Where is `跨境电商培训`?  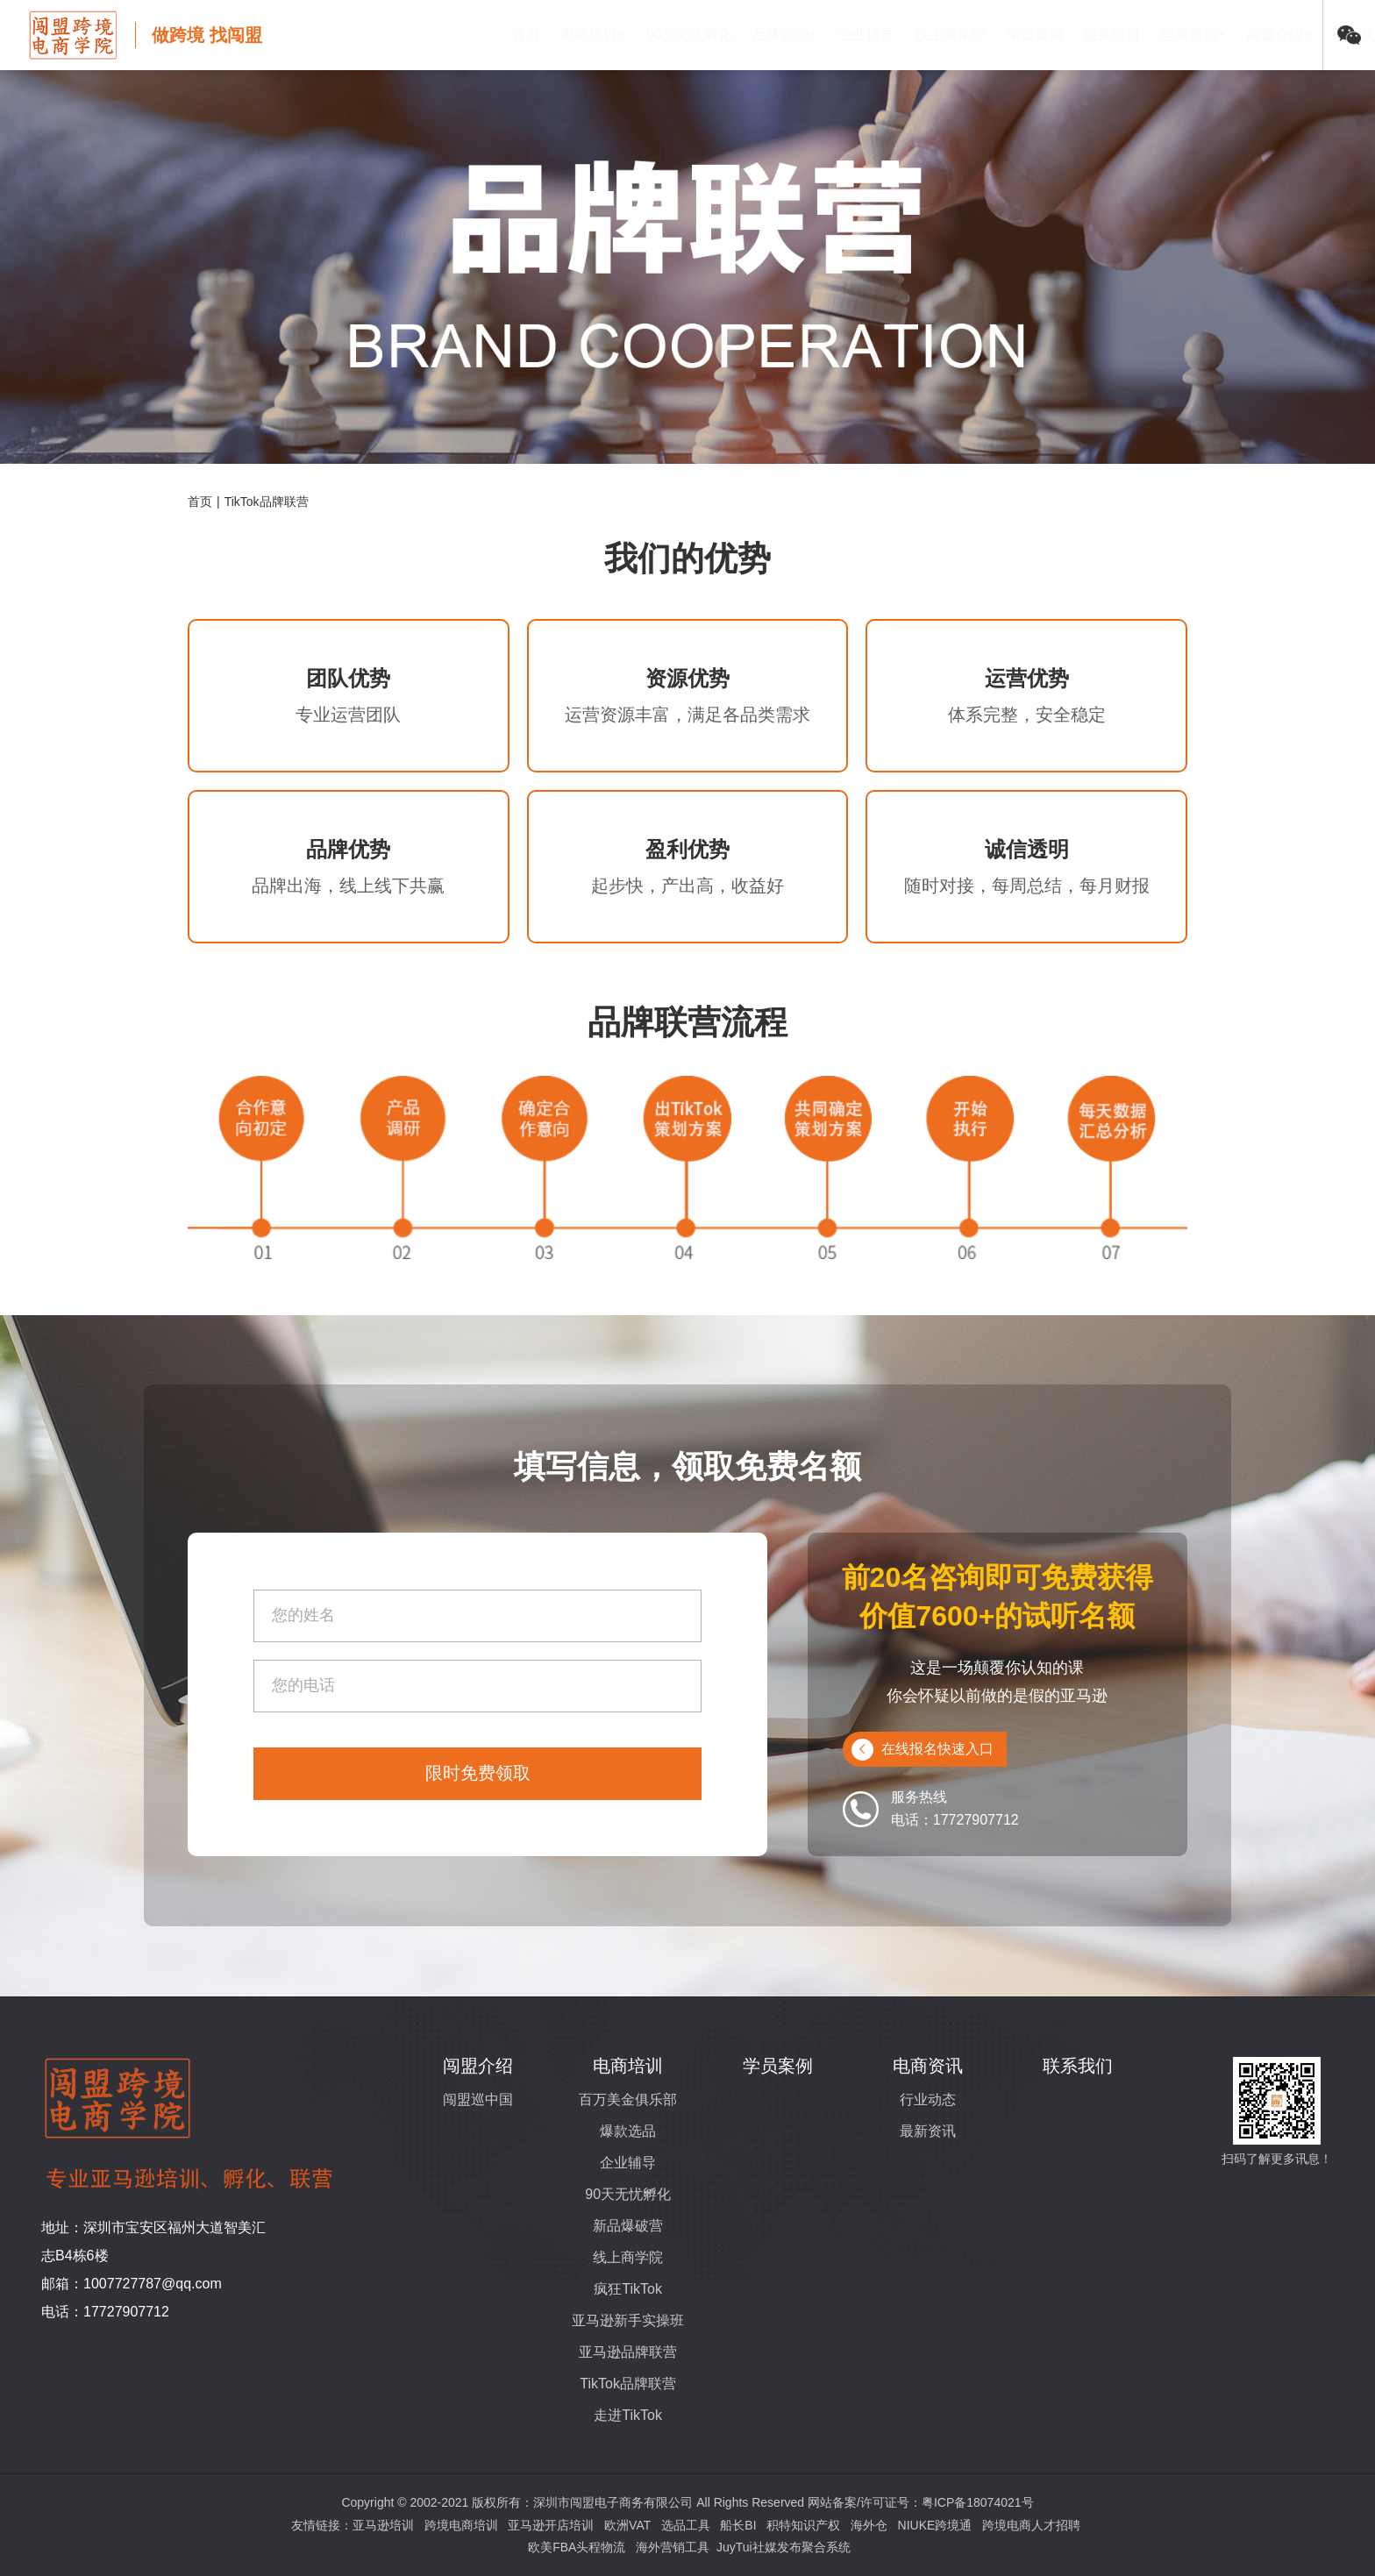
跨境电商培训 is located at coordinates (461, 2525).